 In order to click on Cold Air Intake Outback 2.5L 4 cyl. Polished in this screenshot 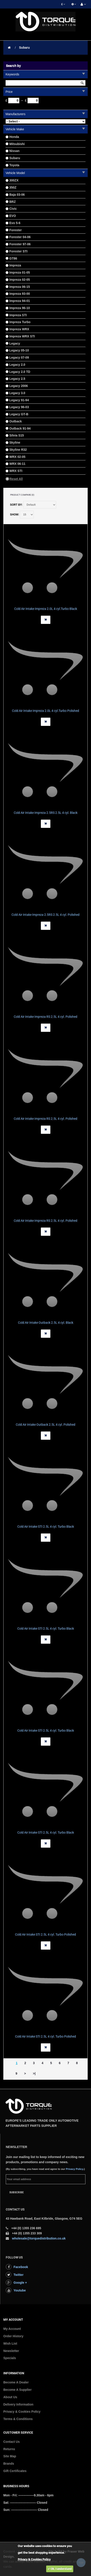, I will do `click(45, 1424)`.